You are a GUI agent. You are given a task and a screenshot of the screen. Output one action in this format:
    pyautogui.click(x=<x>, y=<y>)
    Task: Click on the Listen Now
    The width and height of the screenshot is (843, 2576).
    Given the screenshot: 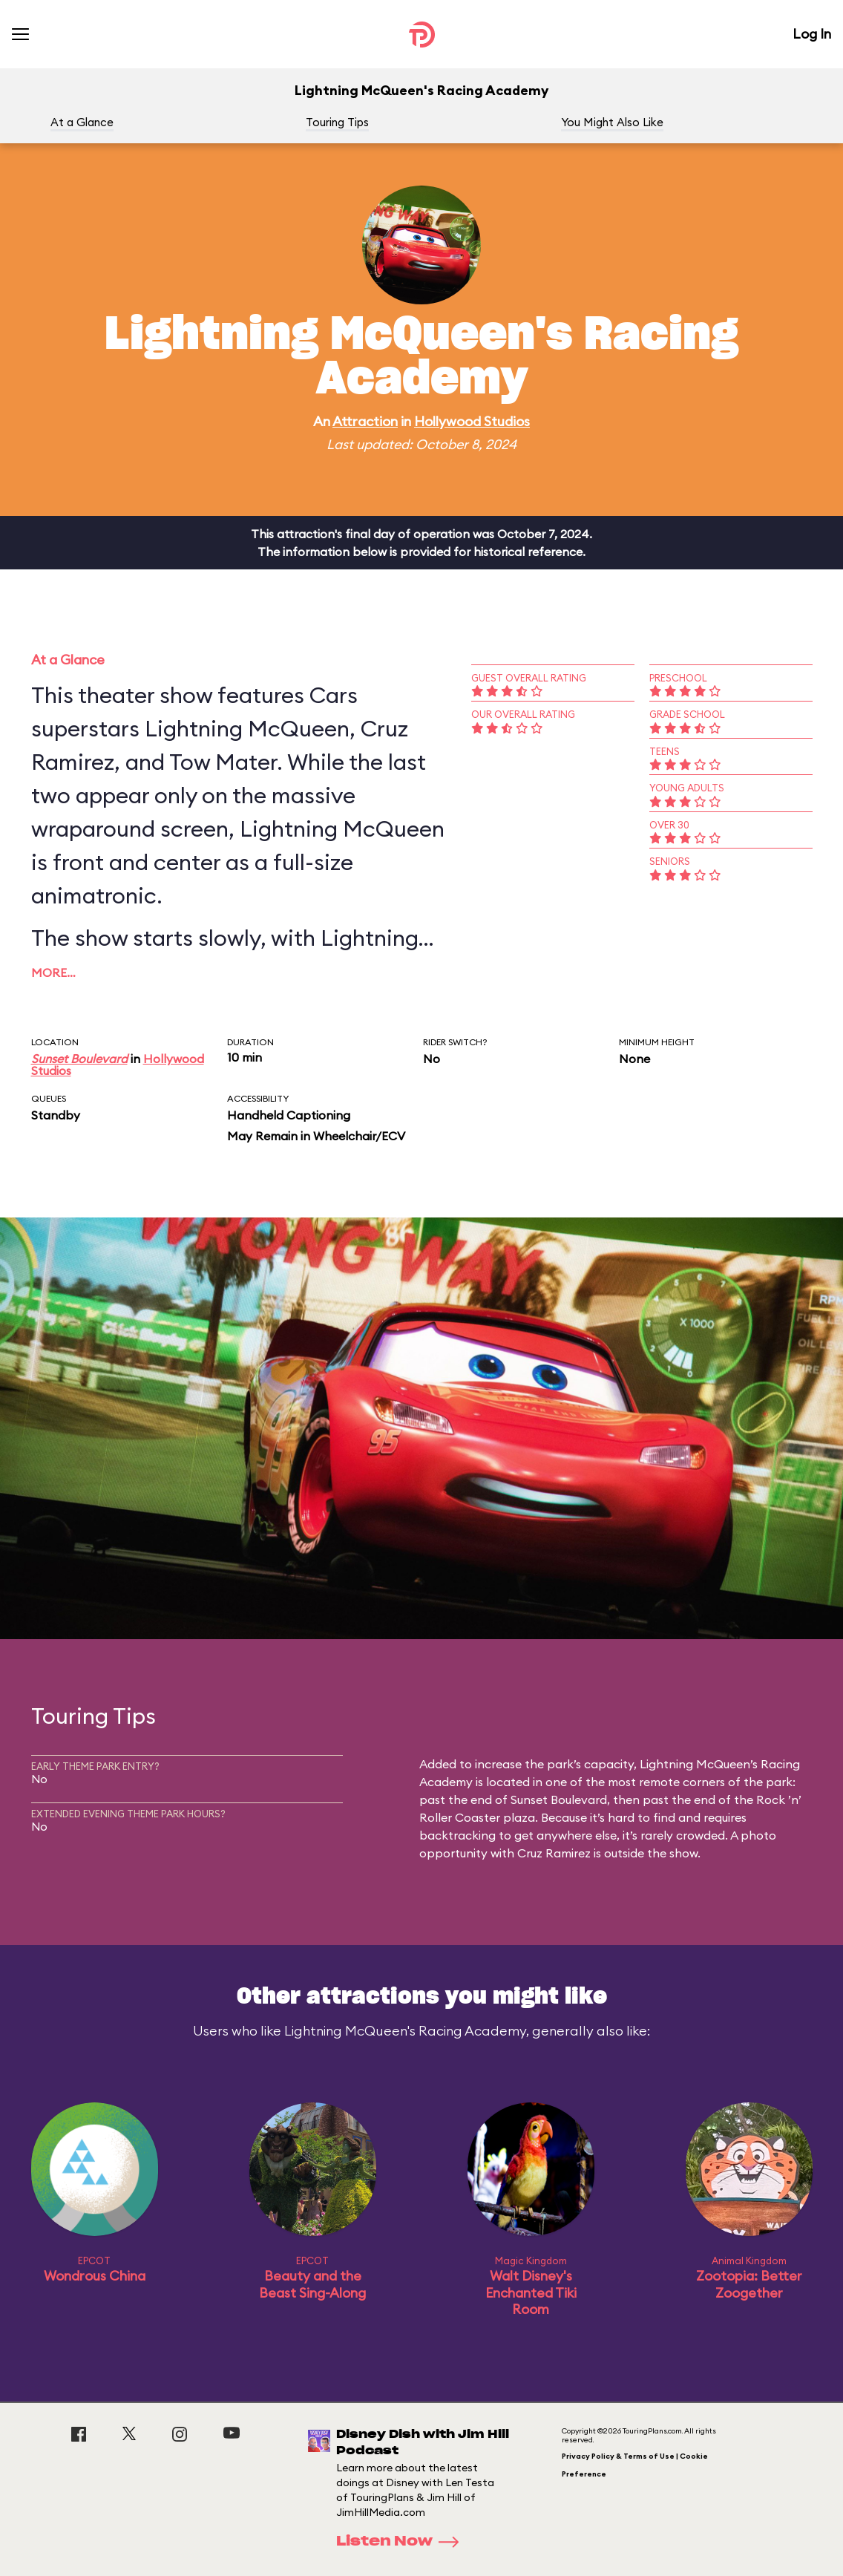 What is the action you would take?
    pyautogui.click(x=402, y=2542)
    